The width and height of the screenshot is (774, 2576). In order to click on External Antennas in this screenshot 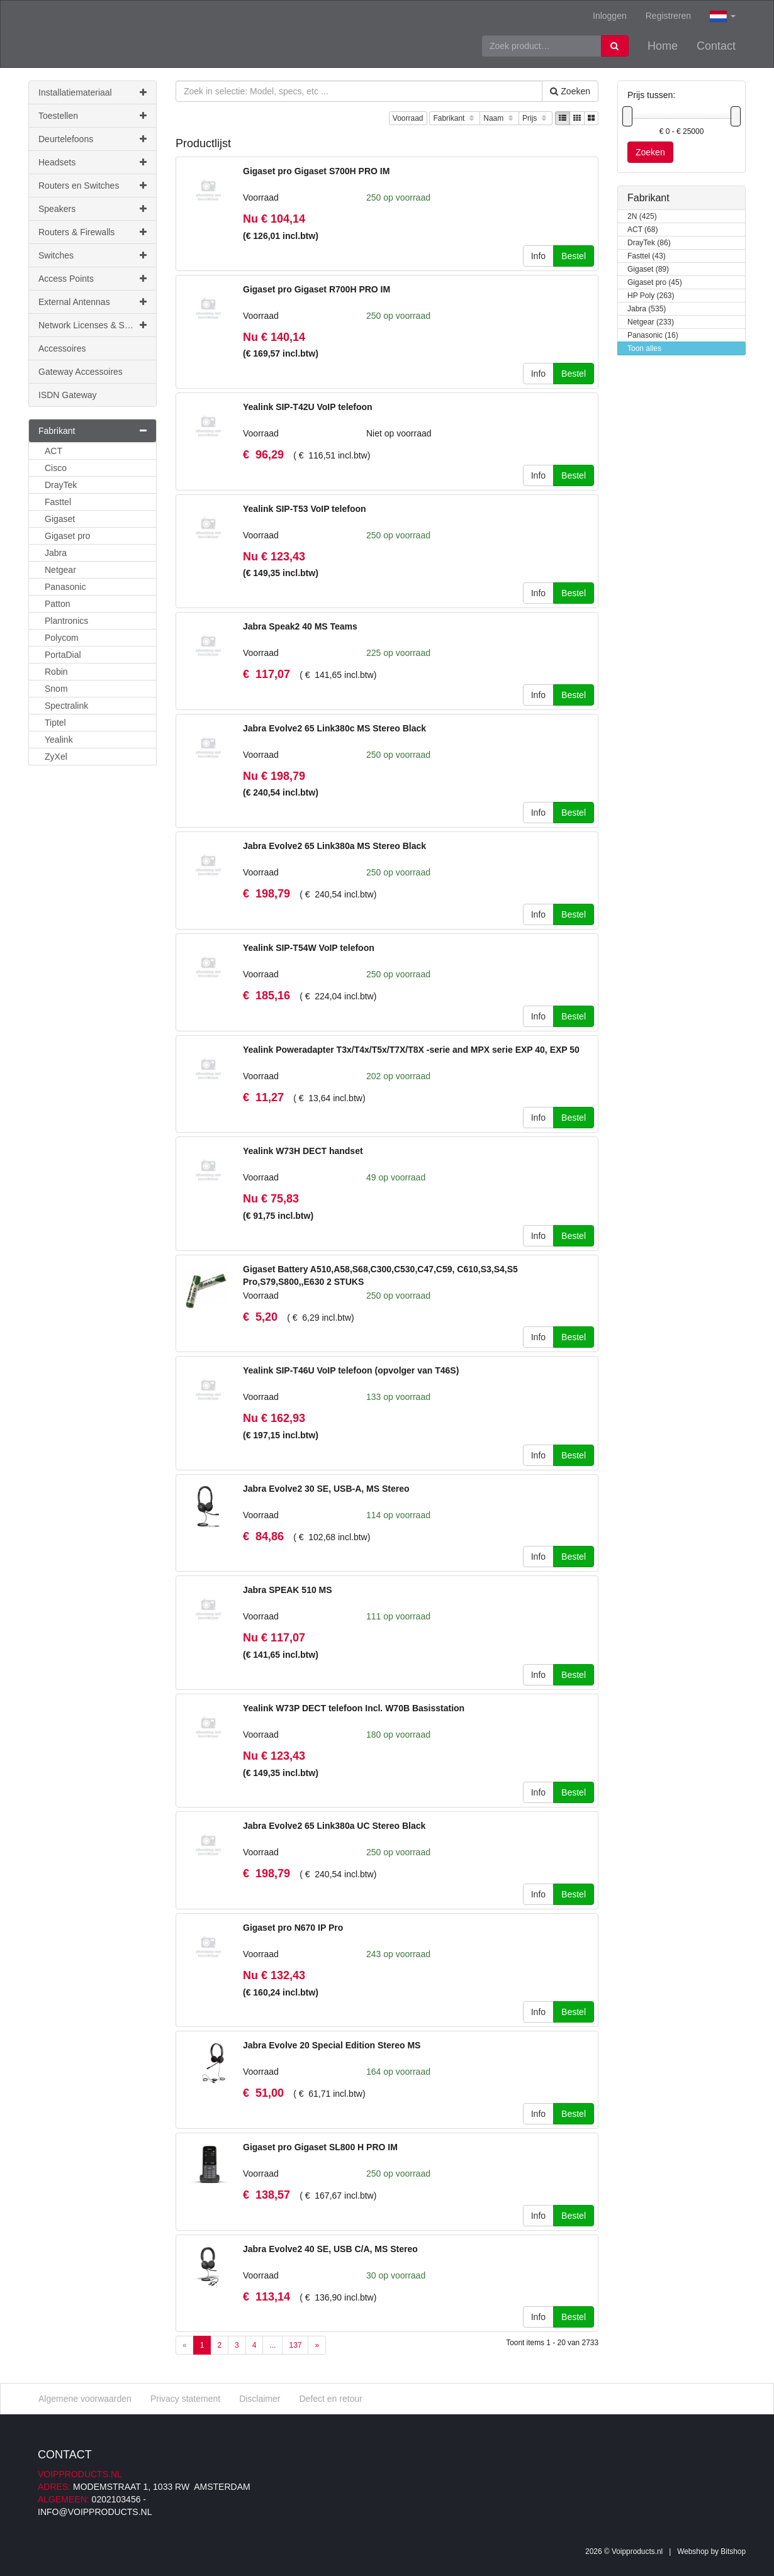, I will do `click(92, 302)`.